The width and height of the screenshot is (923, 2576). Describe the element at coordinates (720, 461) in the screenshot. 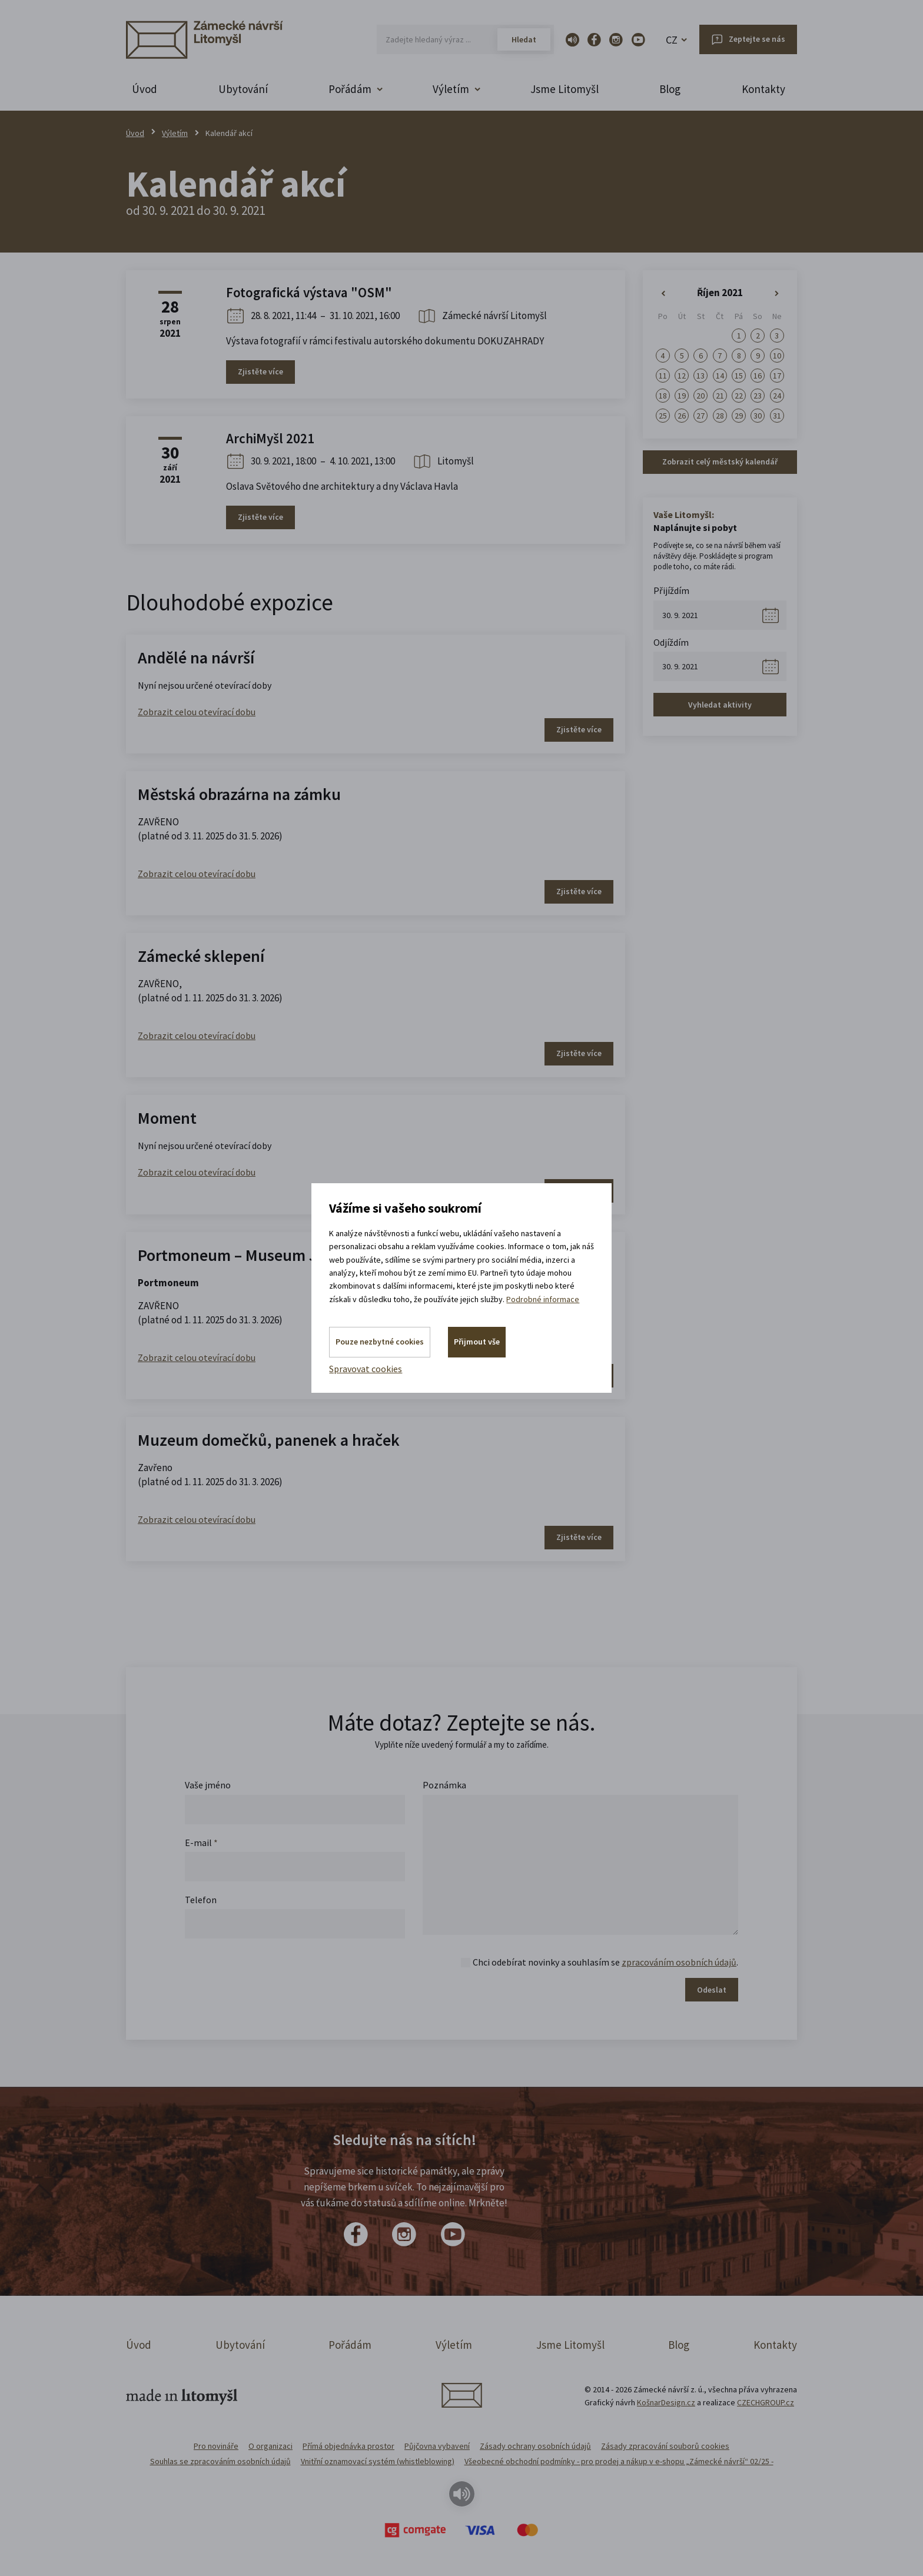

I see `Zobrazit celý městský kalendář` at that location.